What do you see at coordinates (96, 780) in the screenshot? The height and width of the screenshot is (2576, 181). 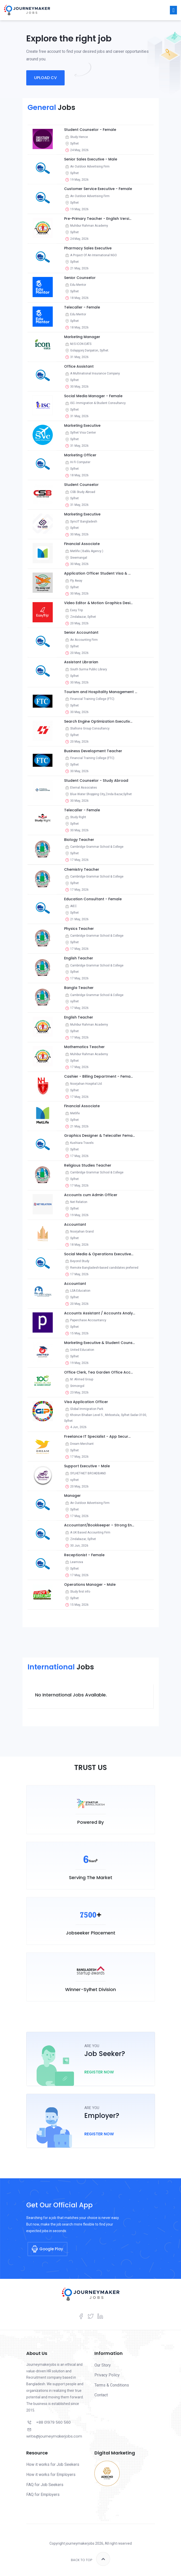 I see `Student Counselor - Study Abroad` at bounding box center [96, 780].